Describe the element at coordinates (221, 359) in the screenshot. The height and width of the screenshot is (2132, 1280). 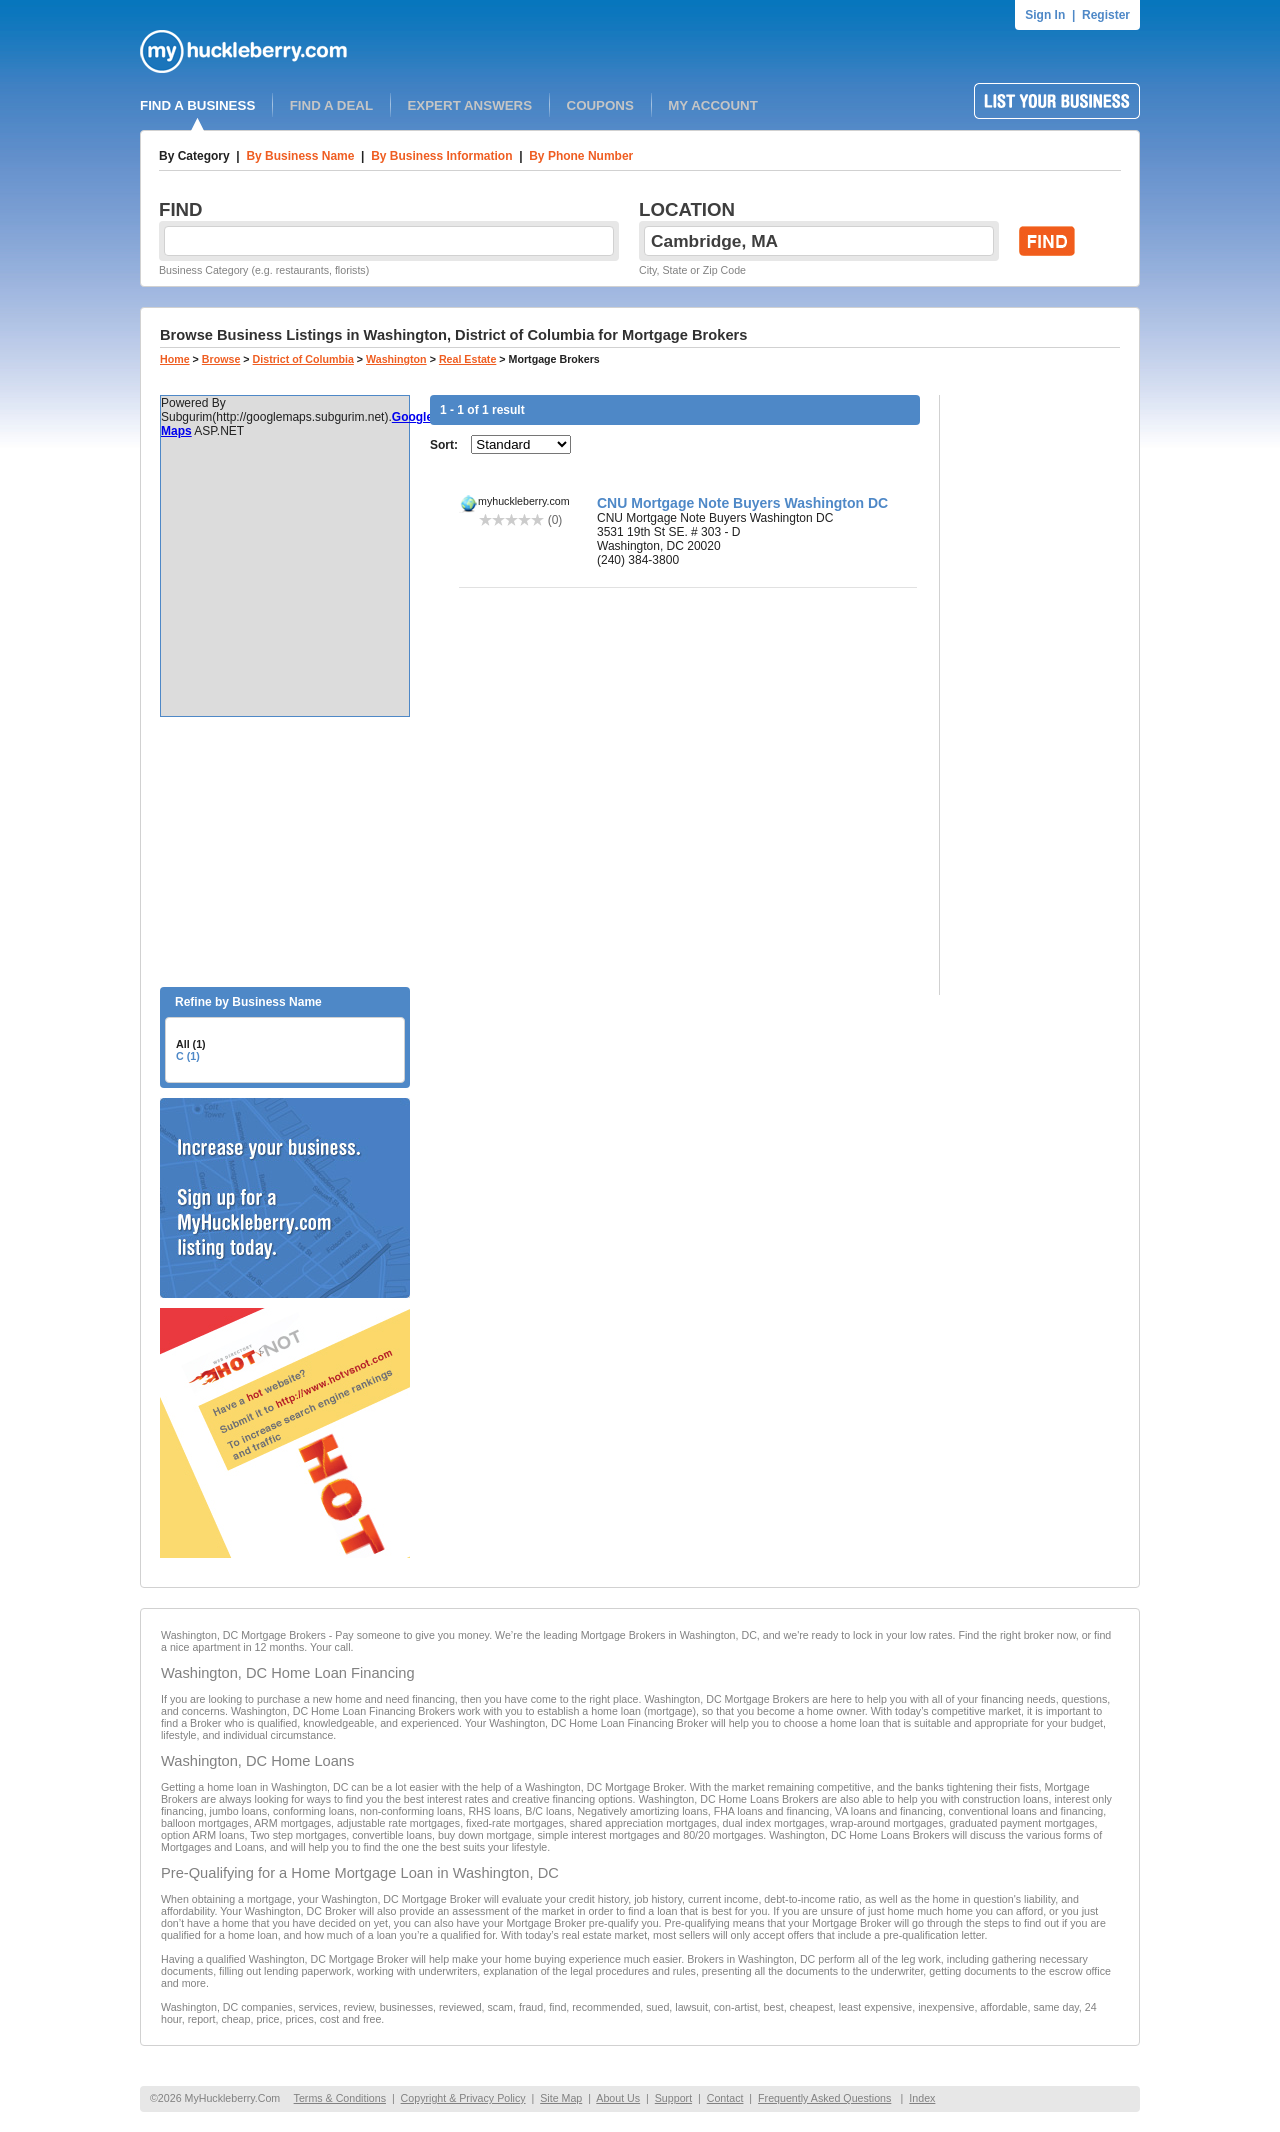
I see `Browse` at that location.